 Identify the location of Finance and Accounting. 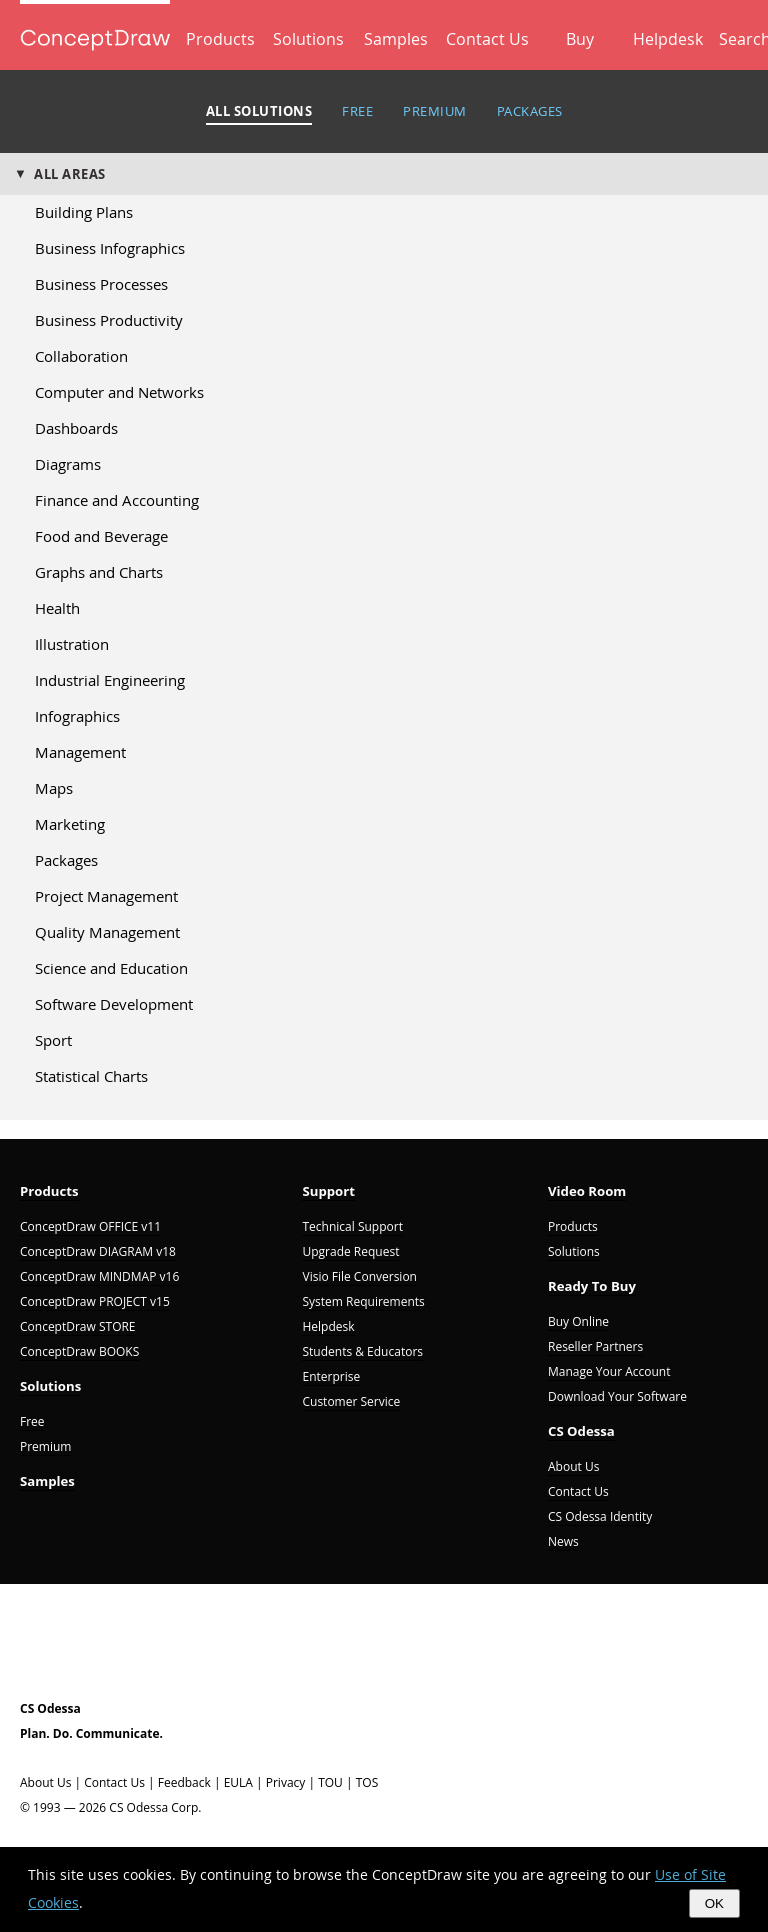
(117, 500).